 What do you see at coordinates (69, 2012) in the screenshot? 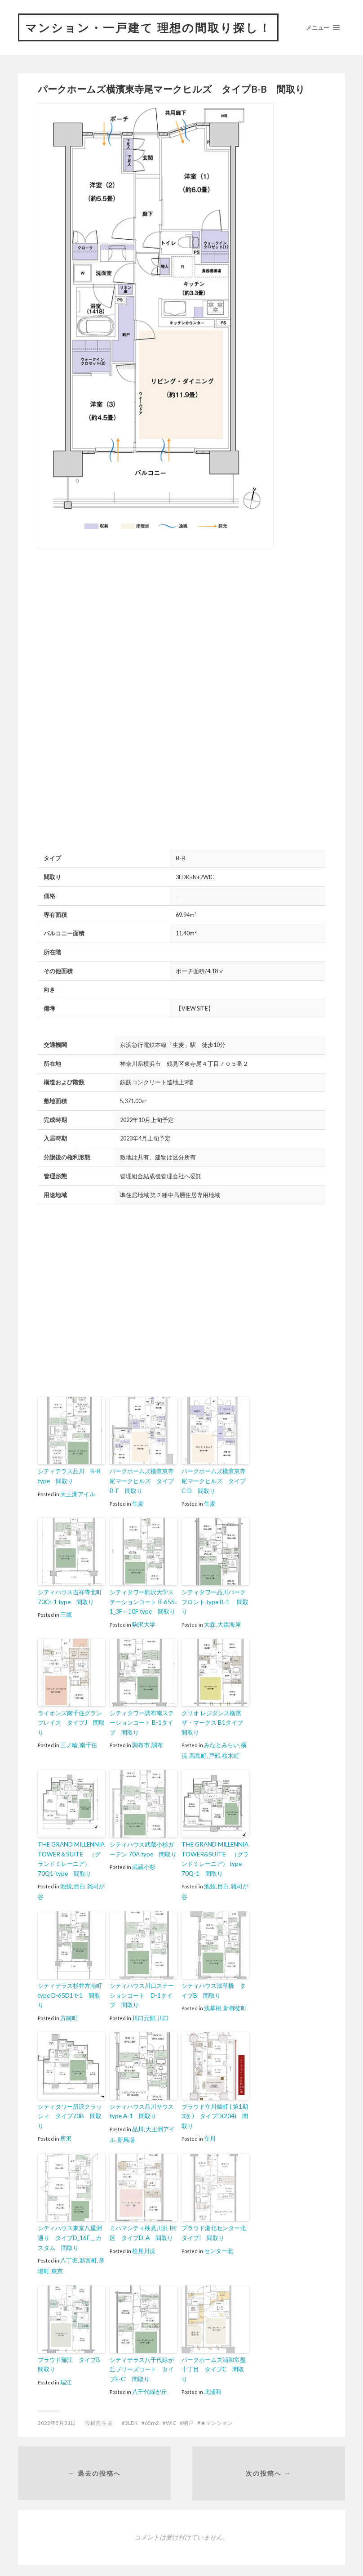
I see `方南町` at bounding box center [69, 2012].